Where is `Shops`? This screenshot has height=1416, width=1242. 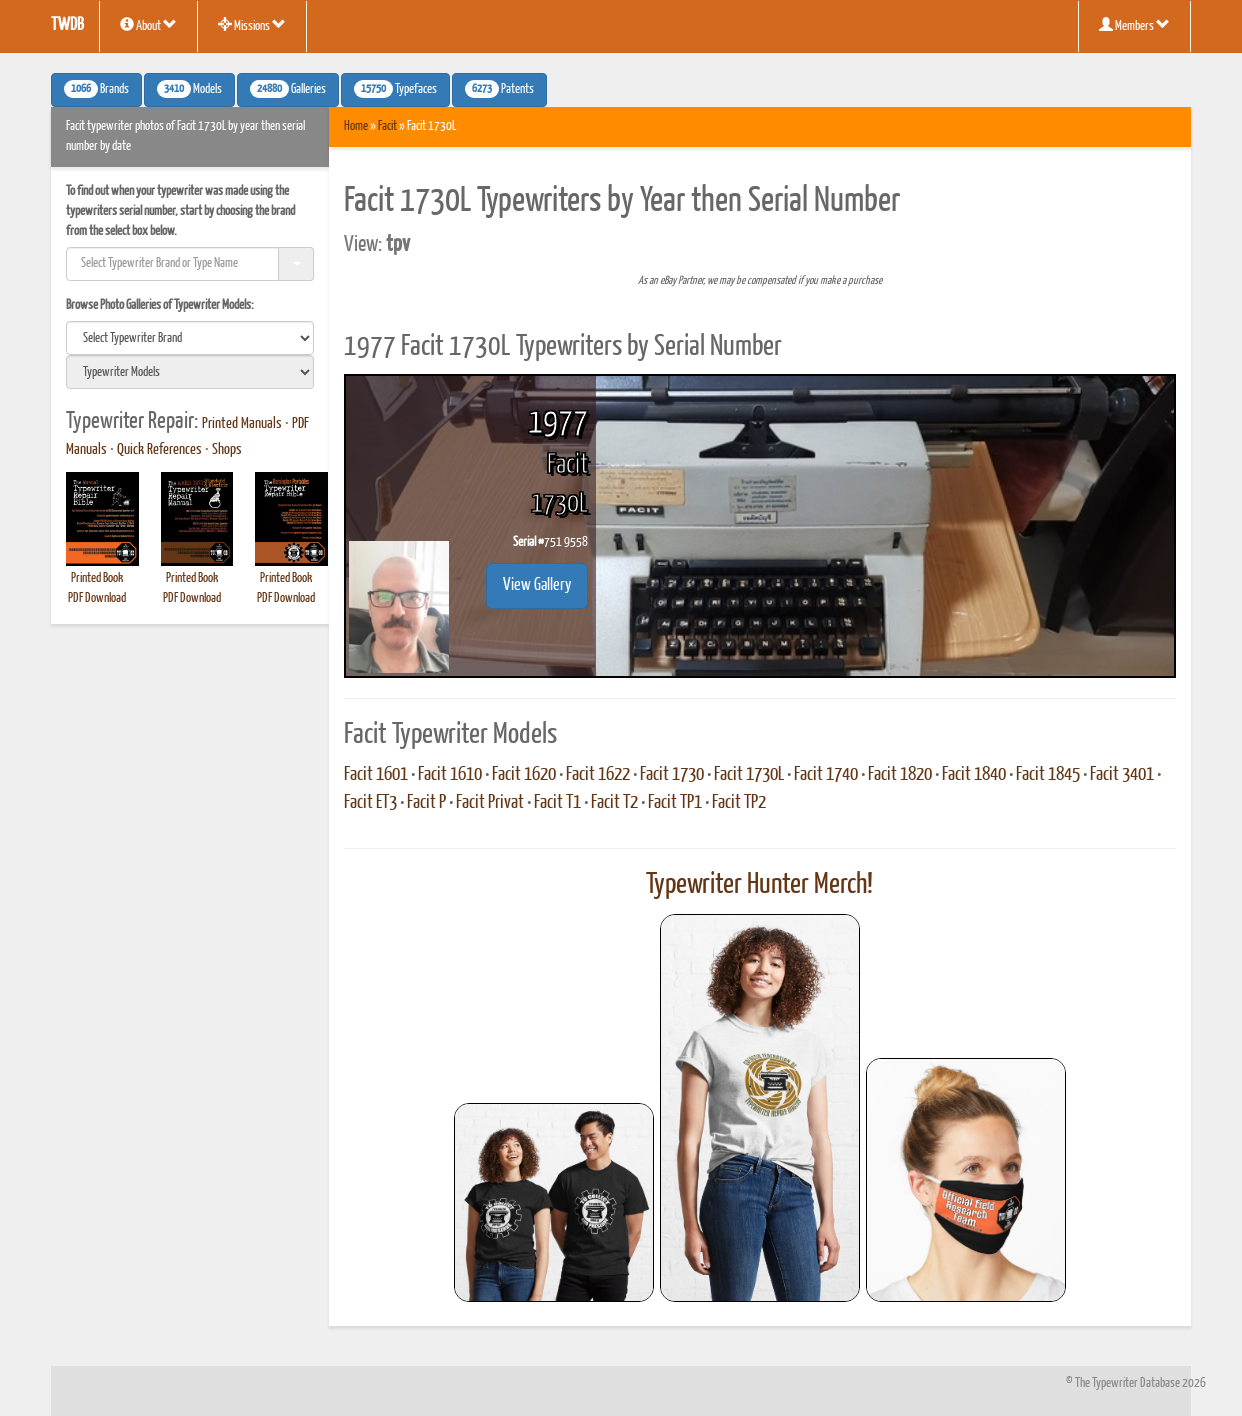
Shops is located at coordinates (227, 450).